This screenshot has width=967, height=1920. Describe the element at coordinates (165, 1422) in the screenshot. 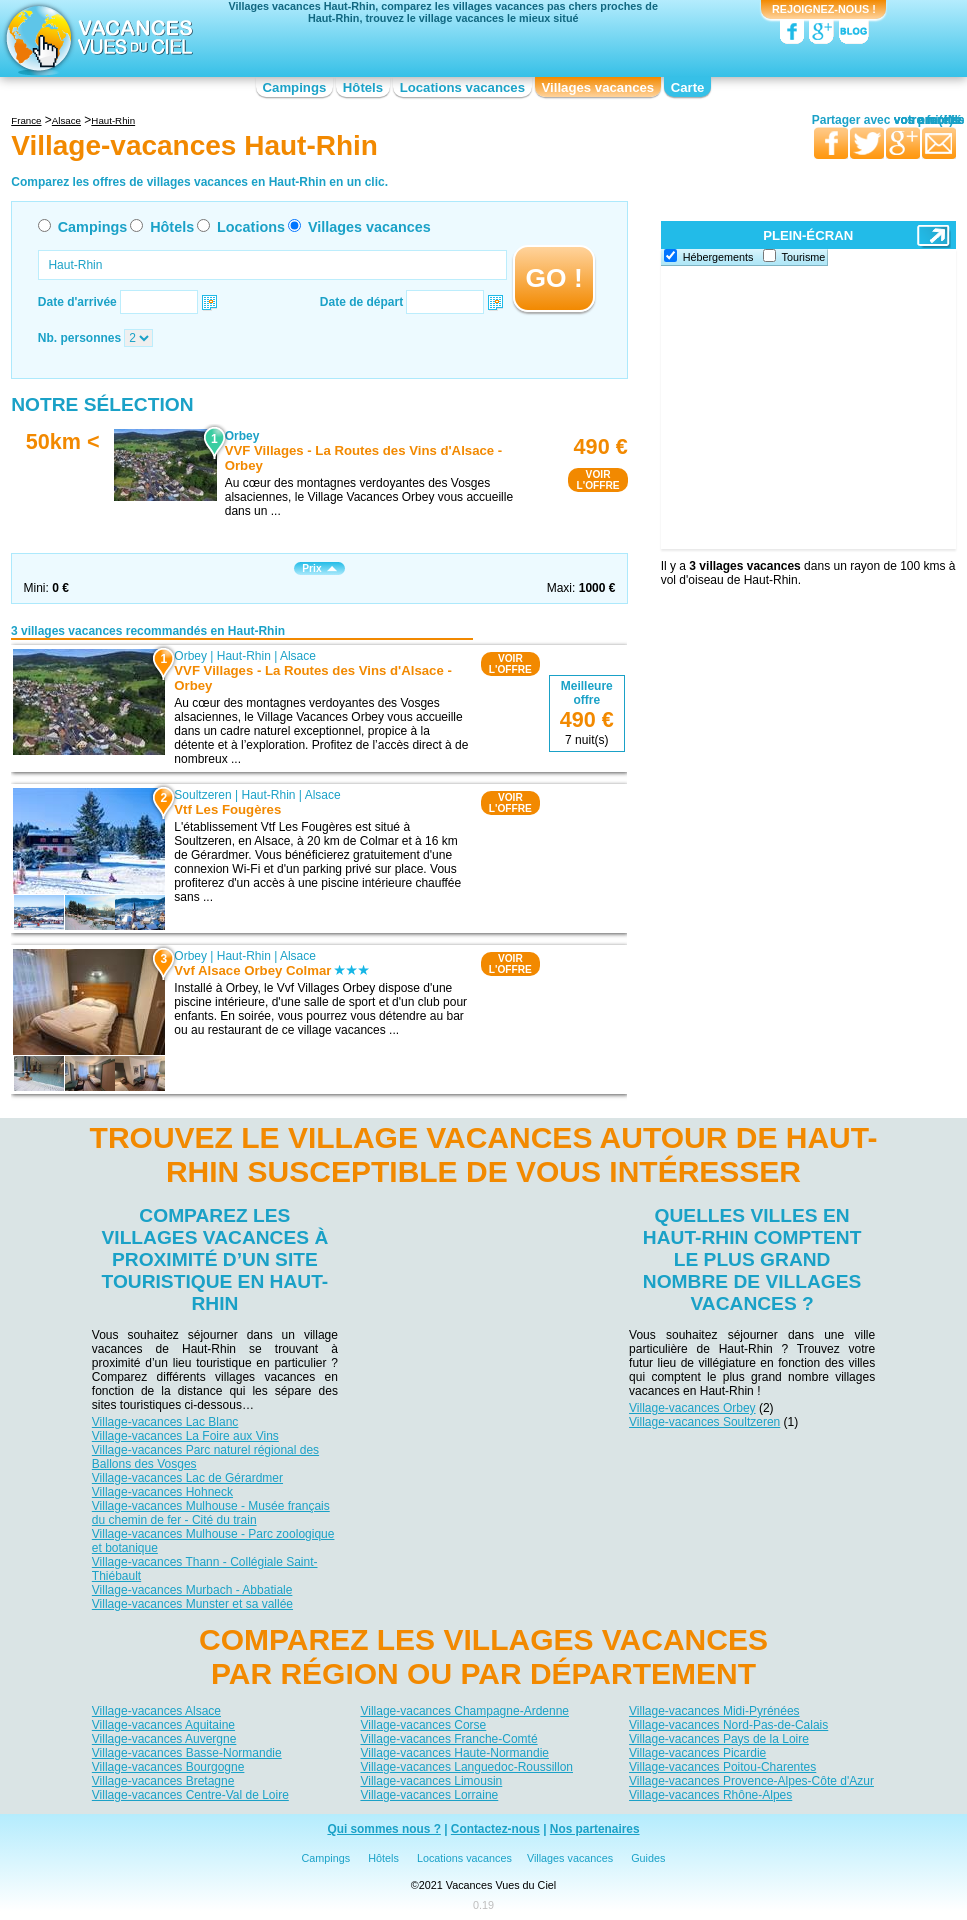

I see `Village-vacances Lac Blanc` at that location.